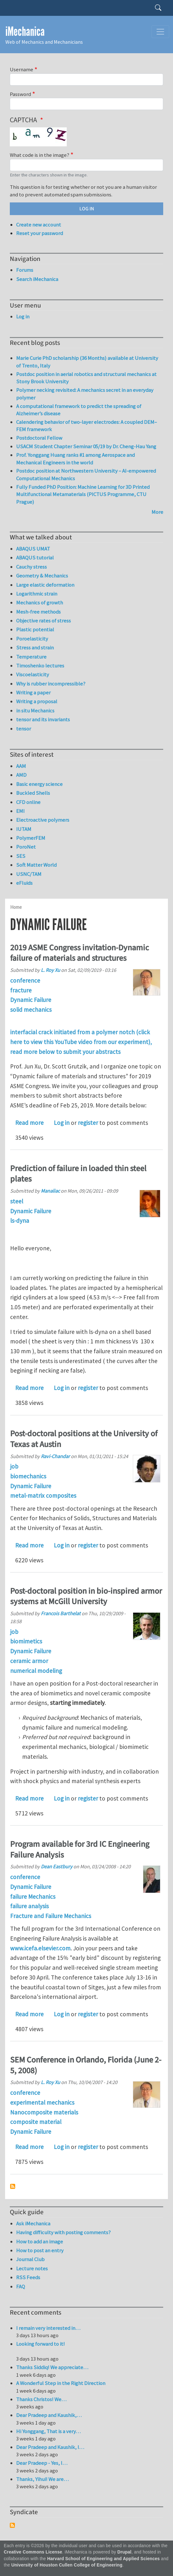 The image size is (173, 2576). I want to click on Thanks Christos! We…, so click(41, 2399).